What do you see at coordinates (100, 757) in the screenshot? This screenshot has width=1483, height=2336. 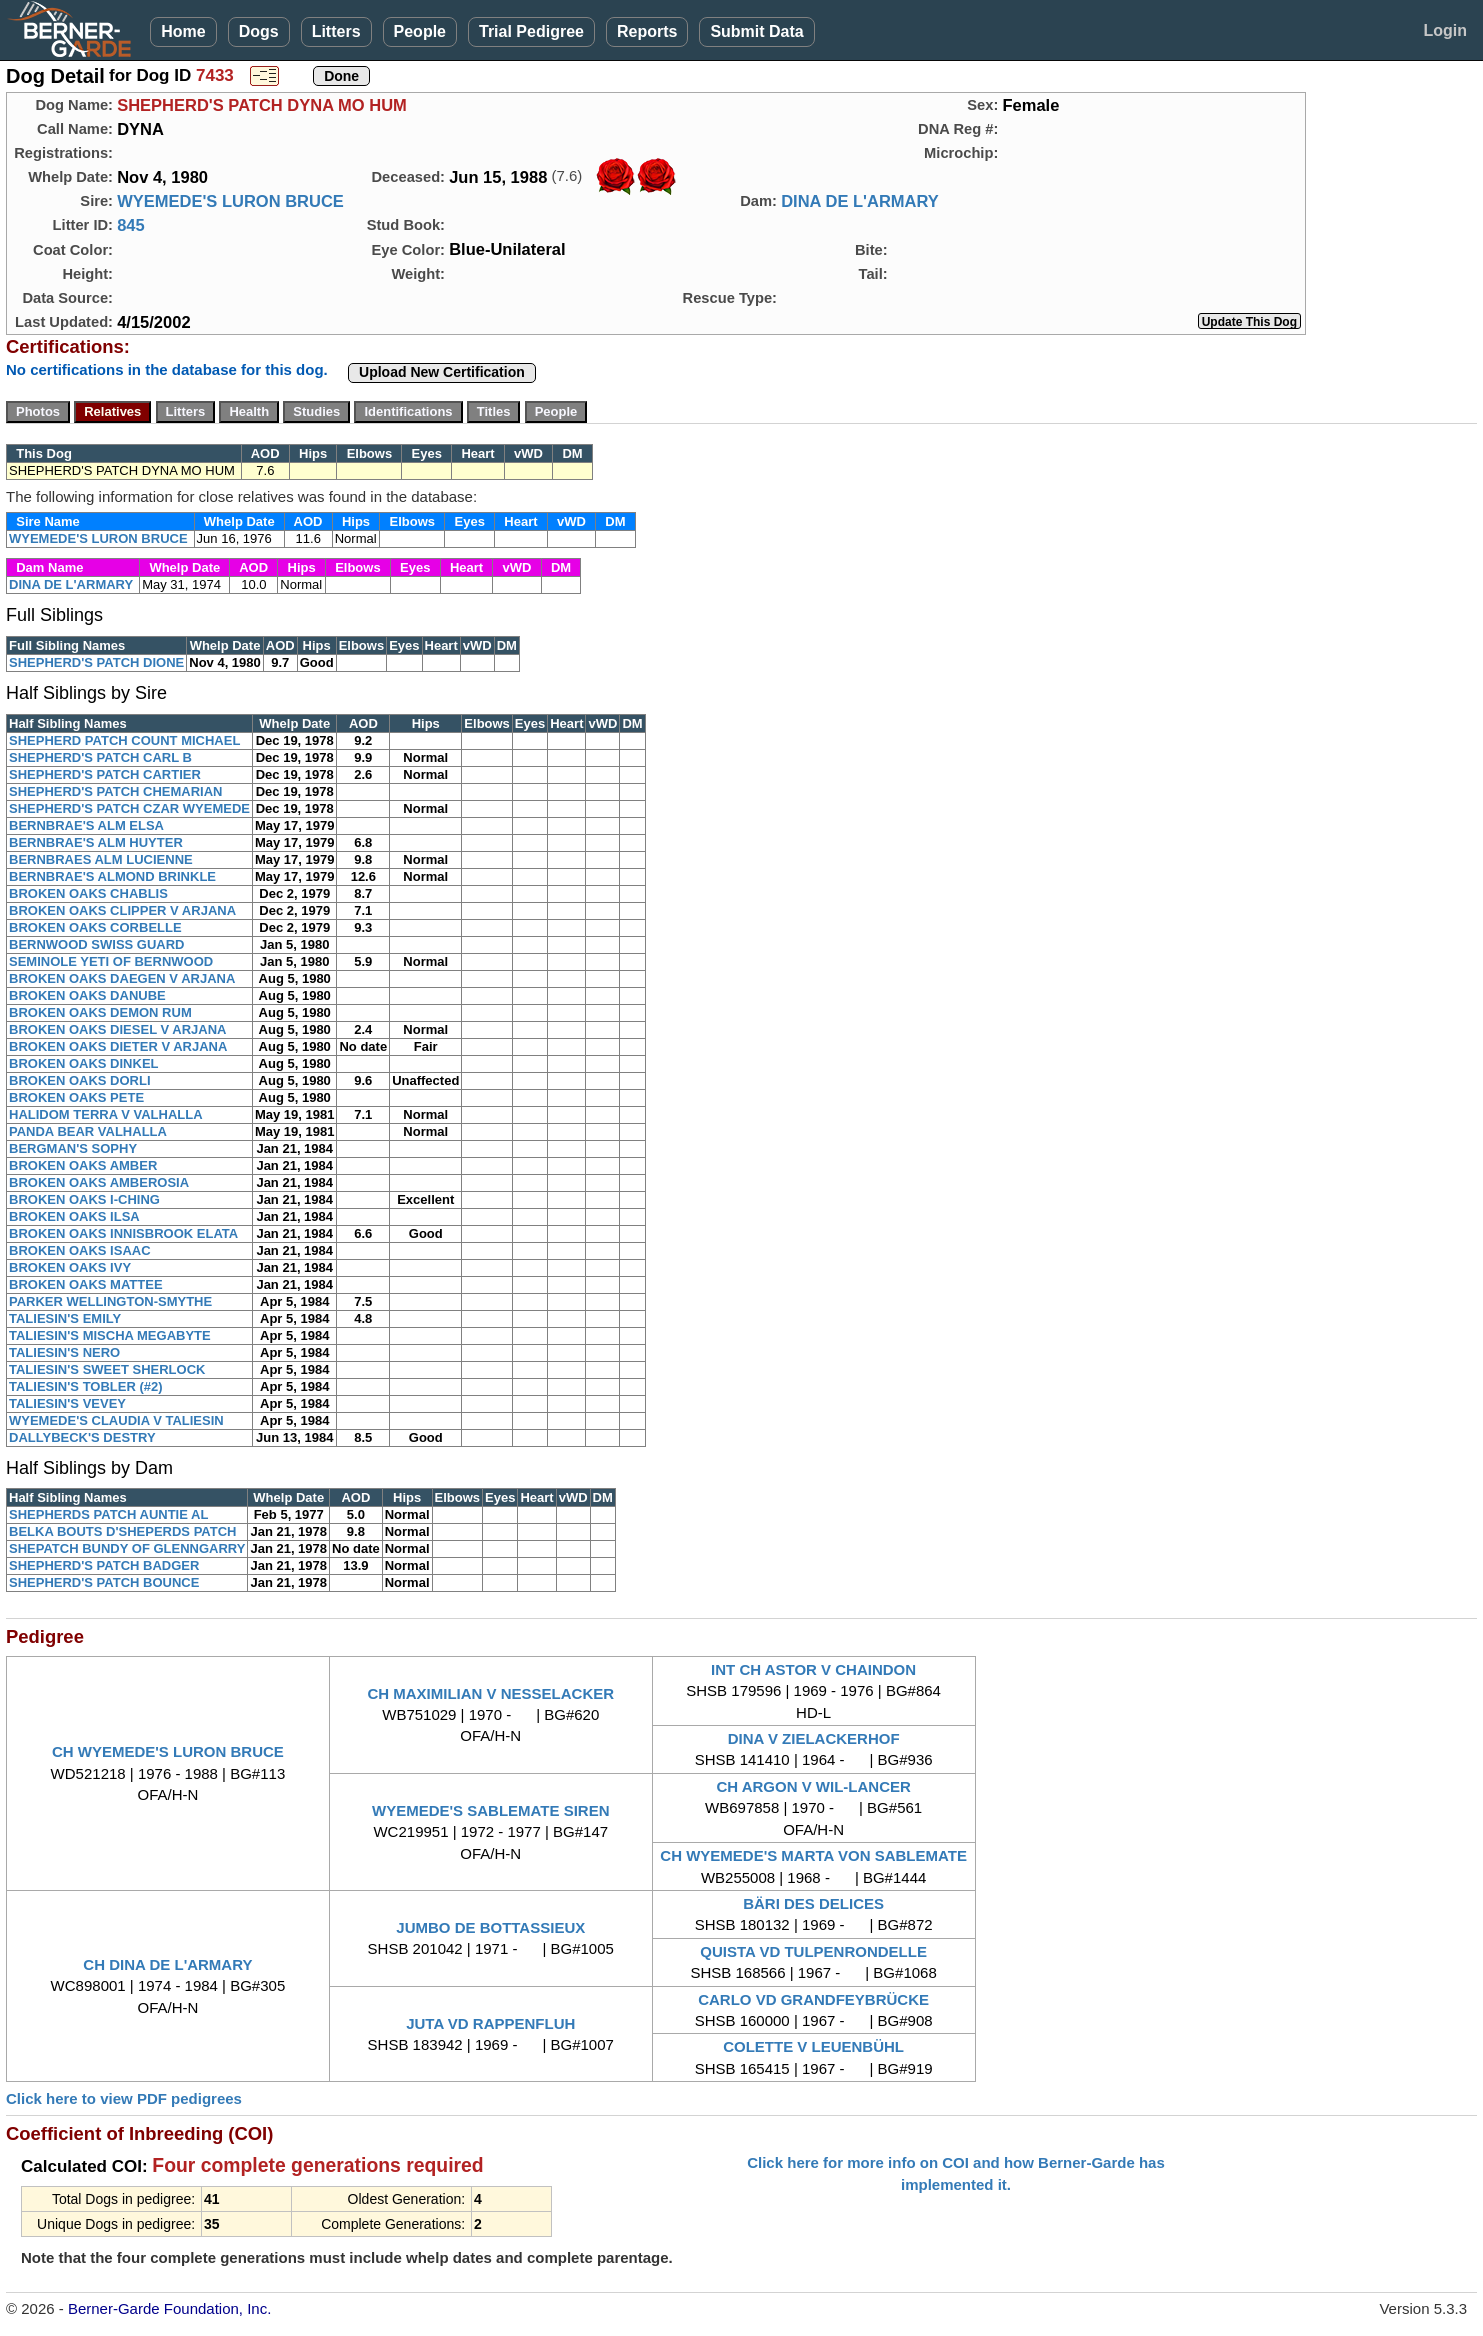 I see `SHEPHERD'S PATCH CARL B` at bounding box center [100, 757].